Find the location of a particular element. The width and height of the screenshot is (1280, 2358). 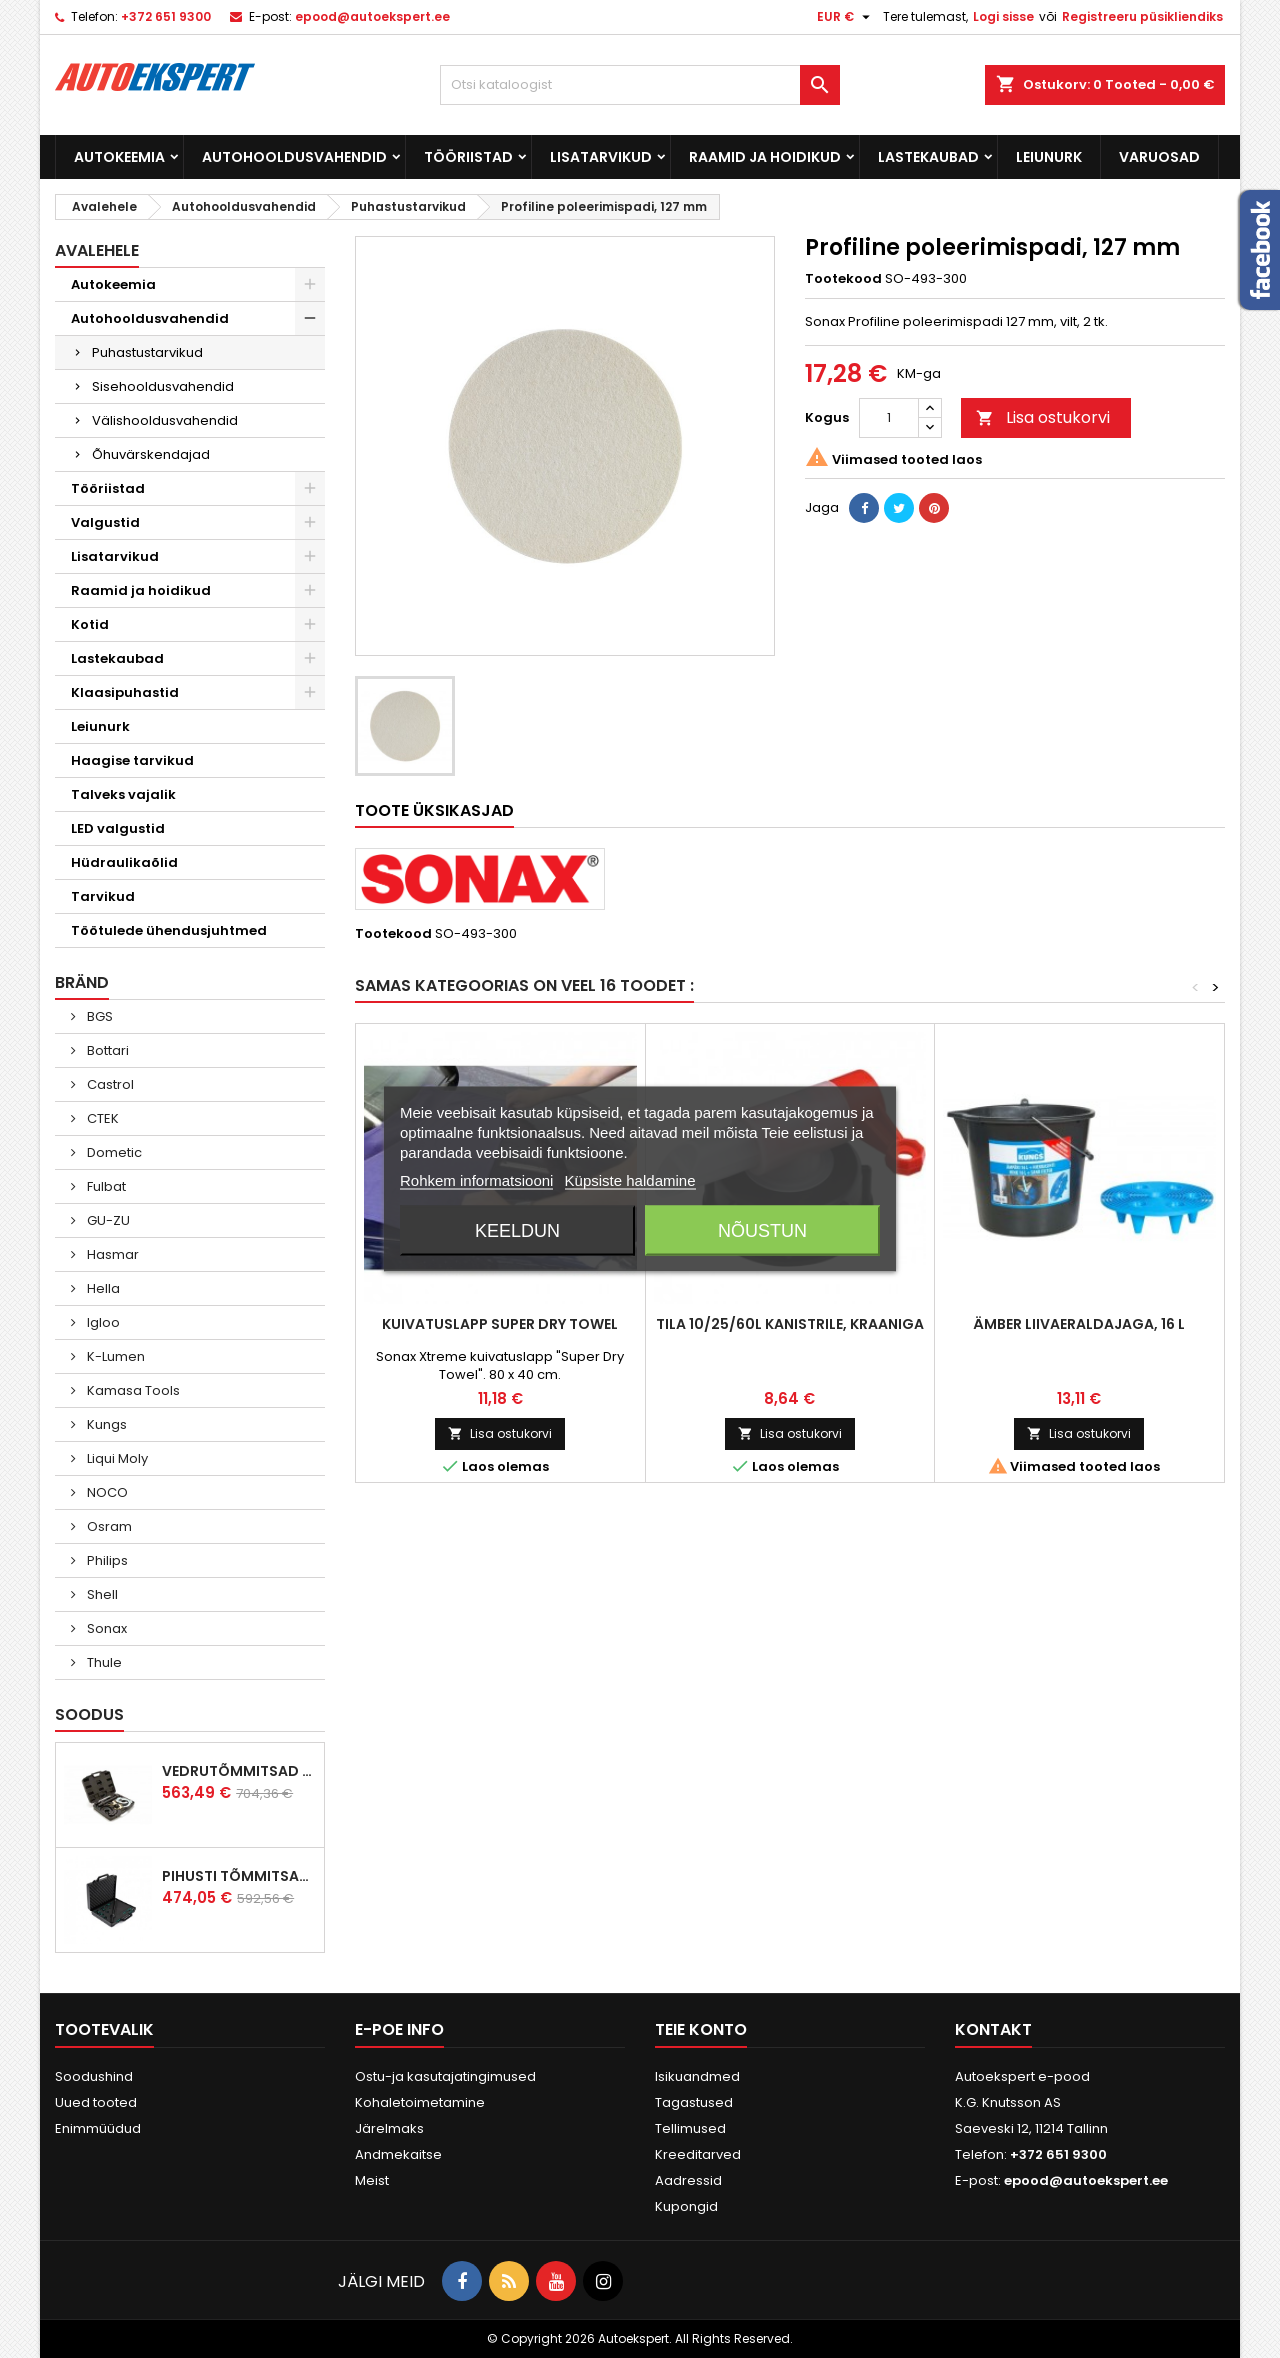

Kreeditarved is located at coordinates (698, 2154).